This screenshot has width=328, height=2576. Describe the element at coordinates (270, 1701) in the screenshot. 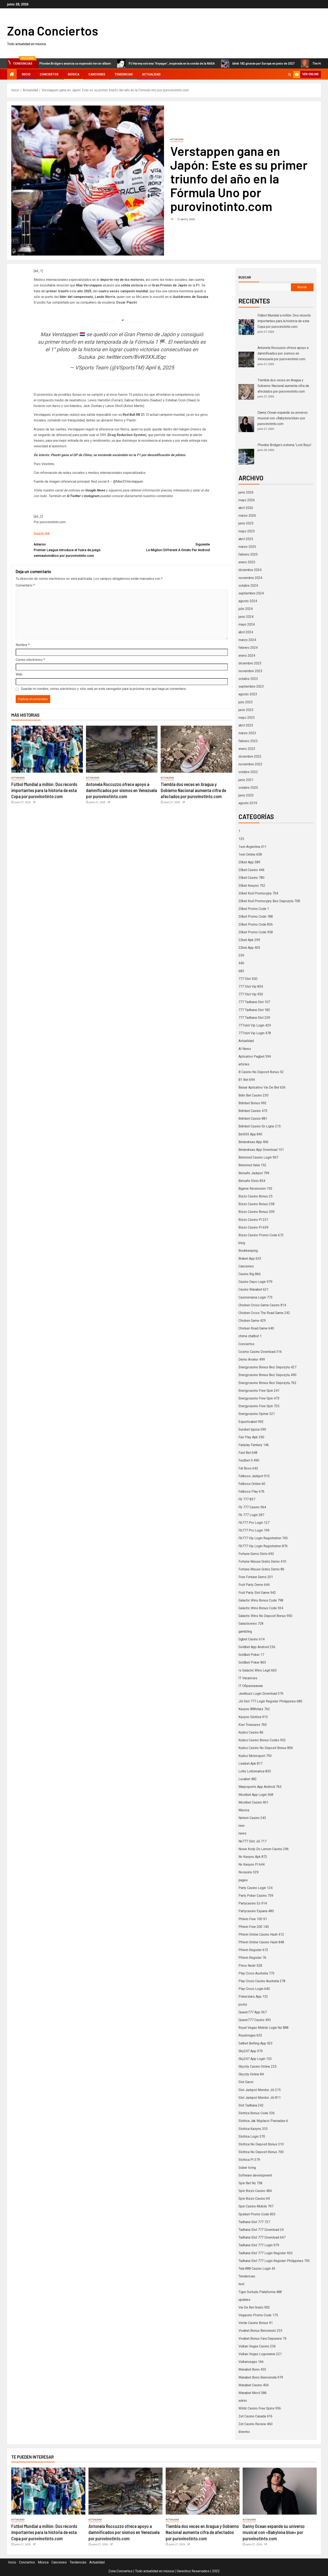

I see `Jili Slot 777 Login Register Philippines 680` at that location.